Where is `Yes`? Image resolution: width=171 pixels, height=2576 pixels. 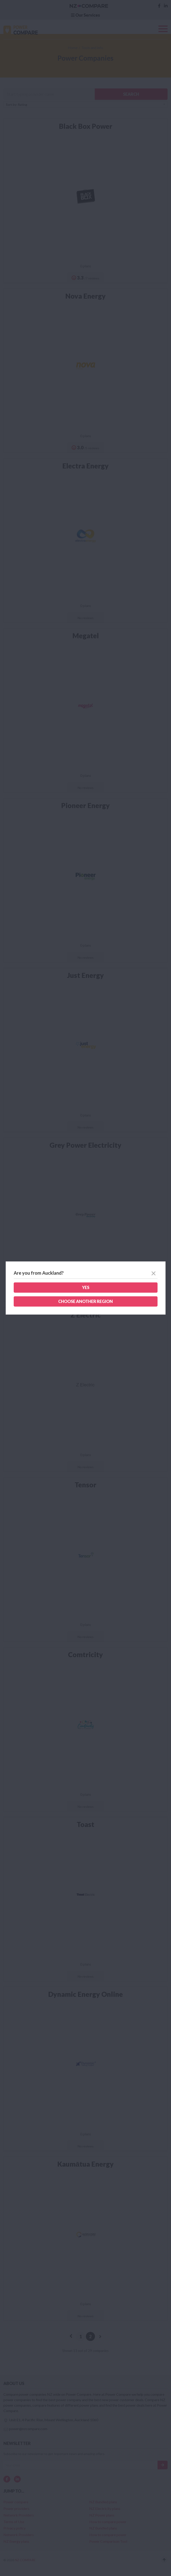 Yes is located at coordinates (85, 1287).